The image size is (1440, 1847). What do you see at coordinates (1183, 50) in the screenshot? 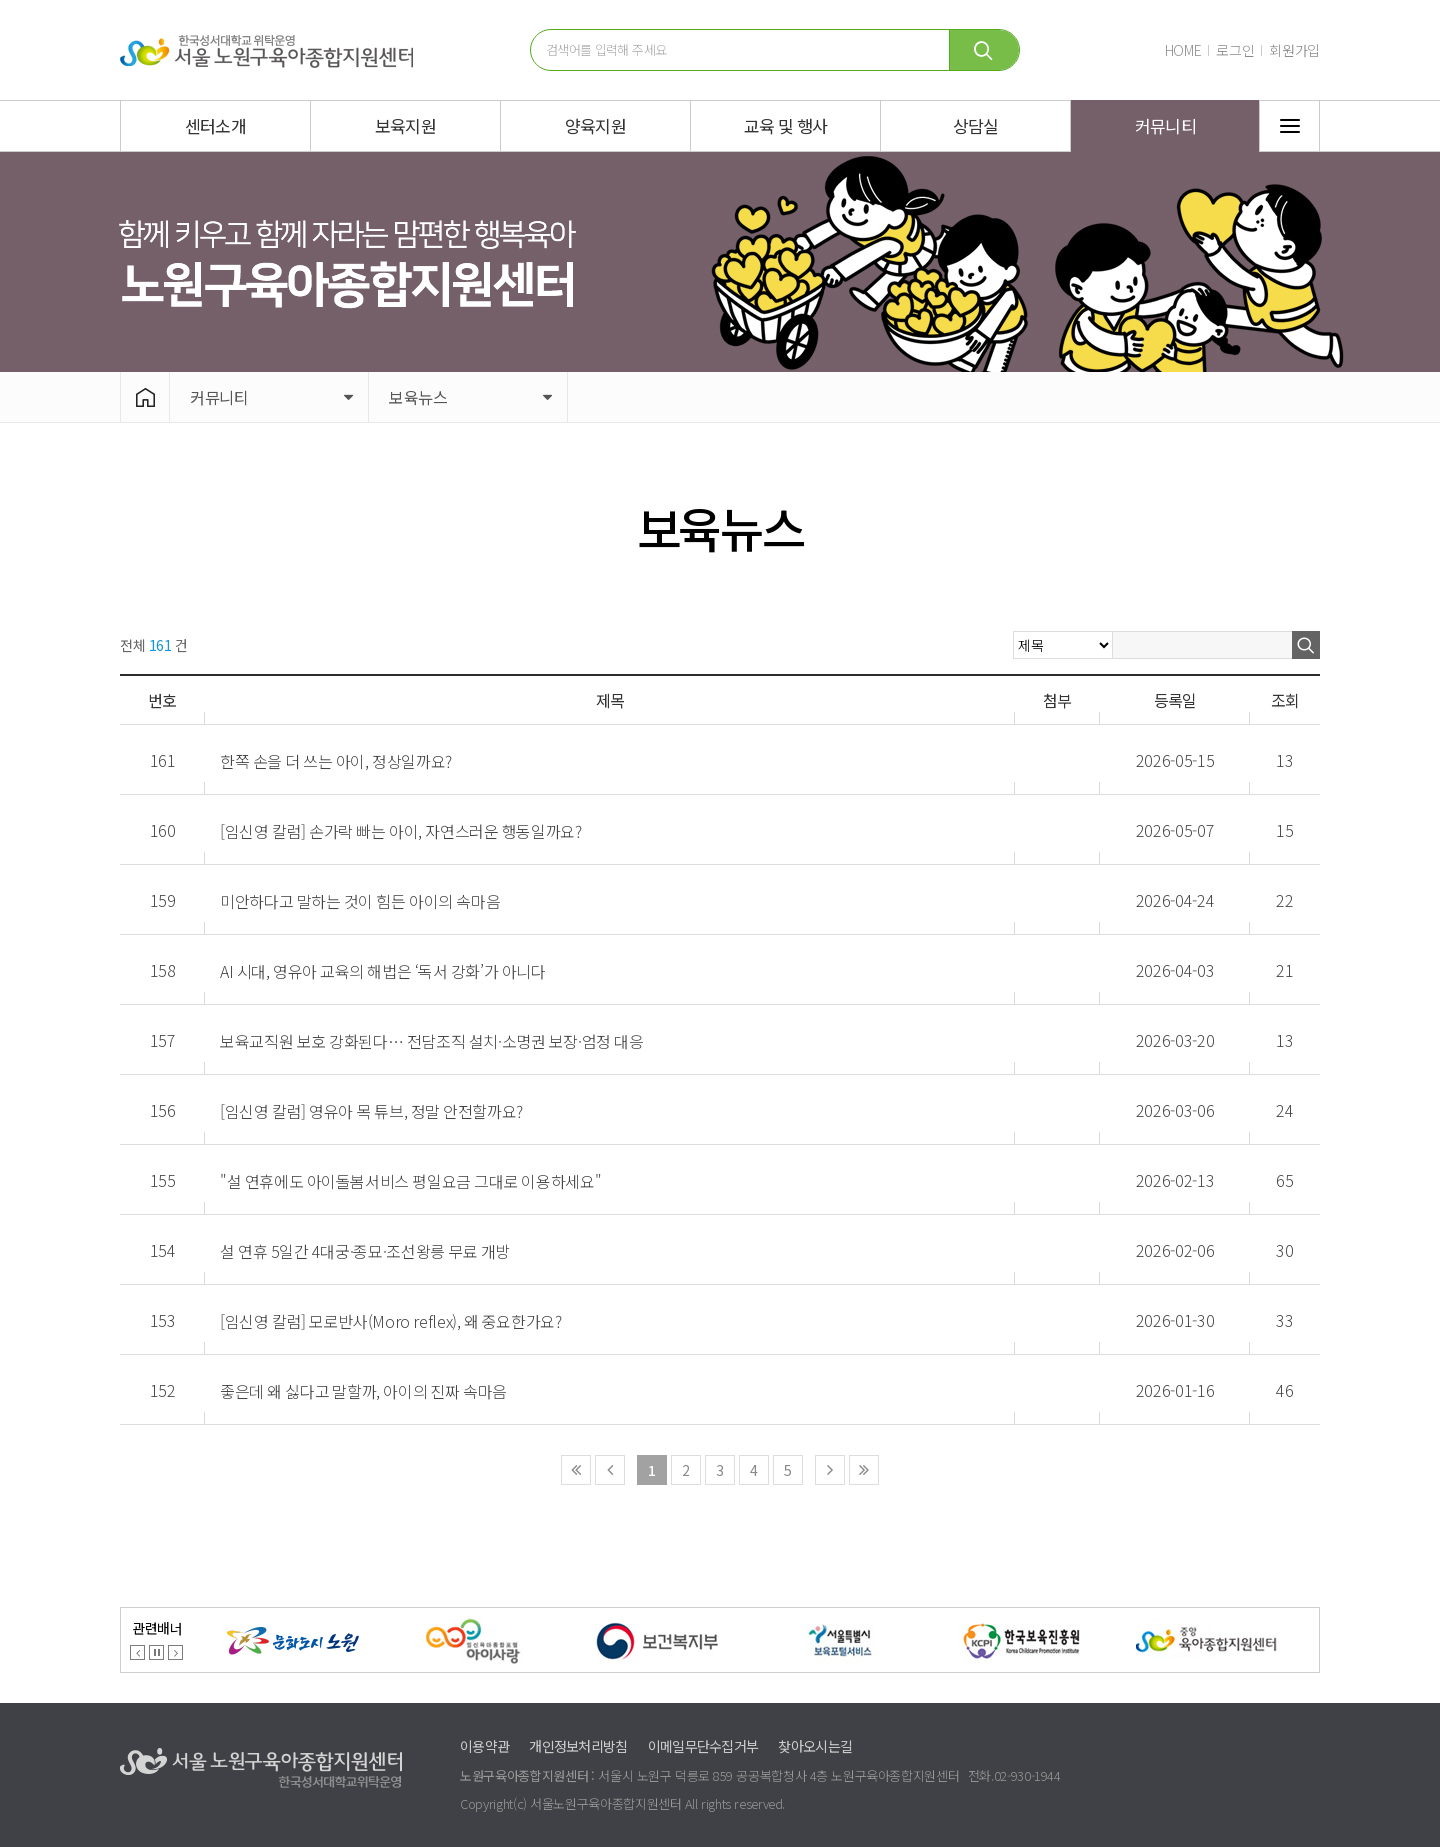
I see `HOME` at bounding box center [1183, 50].